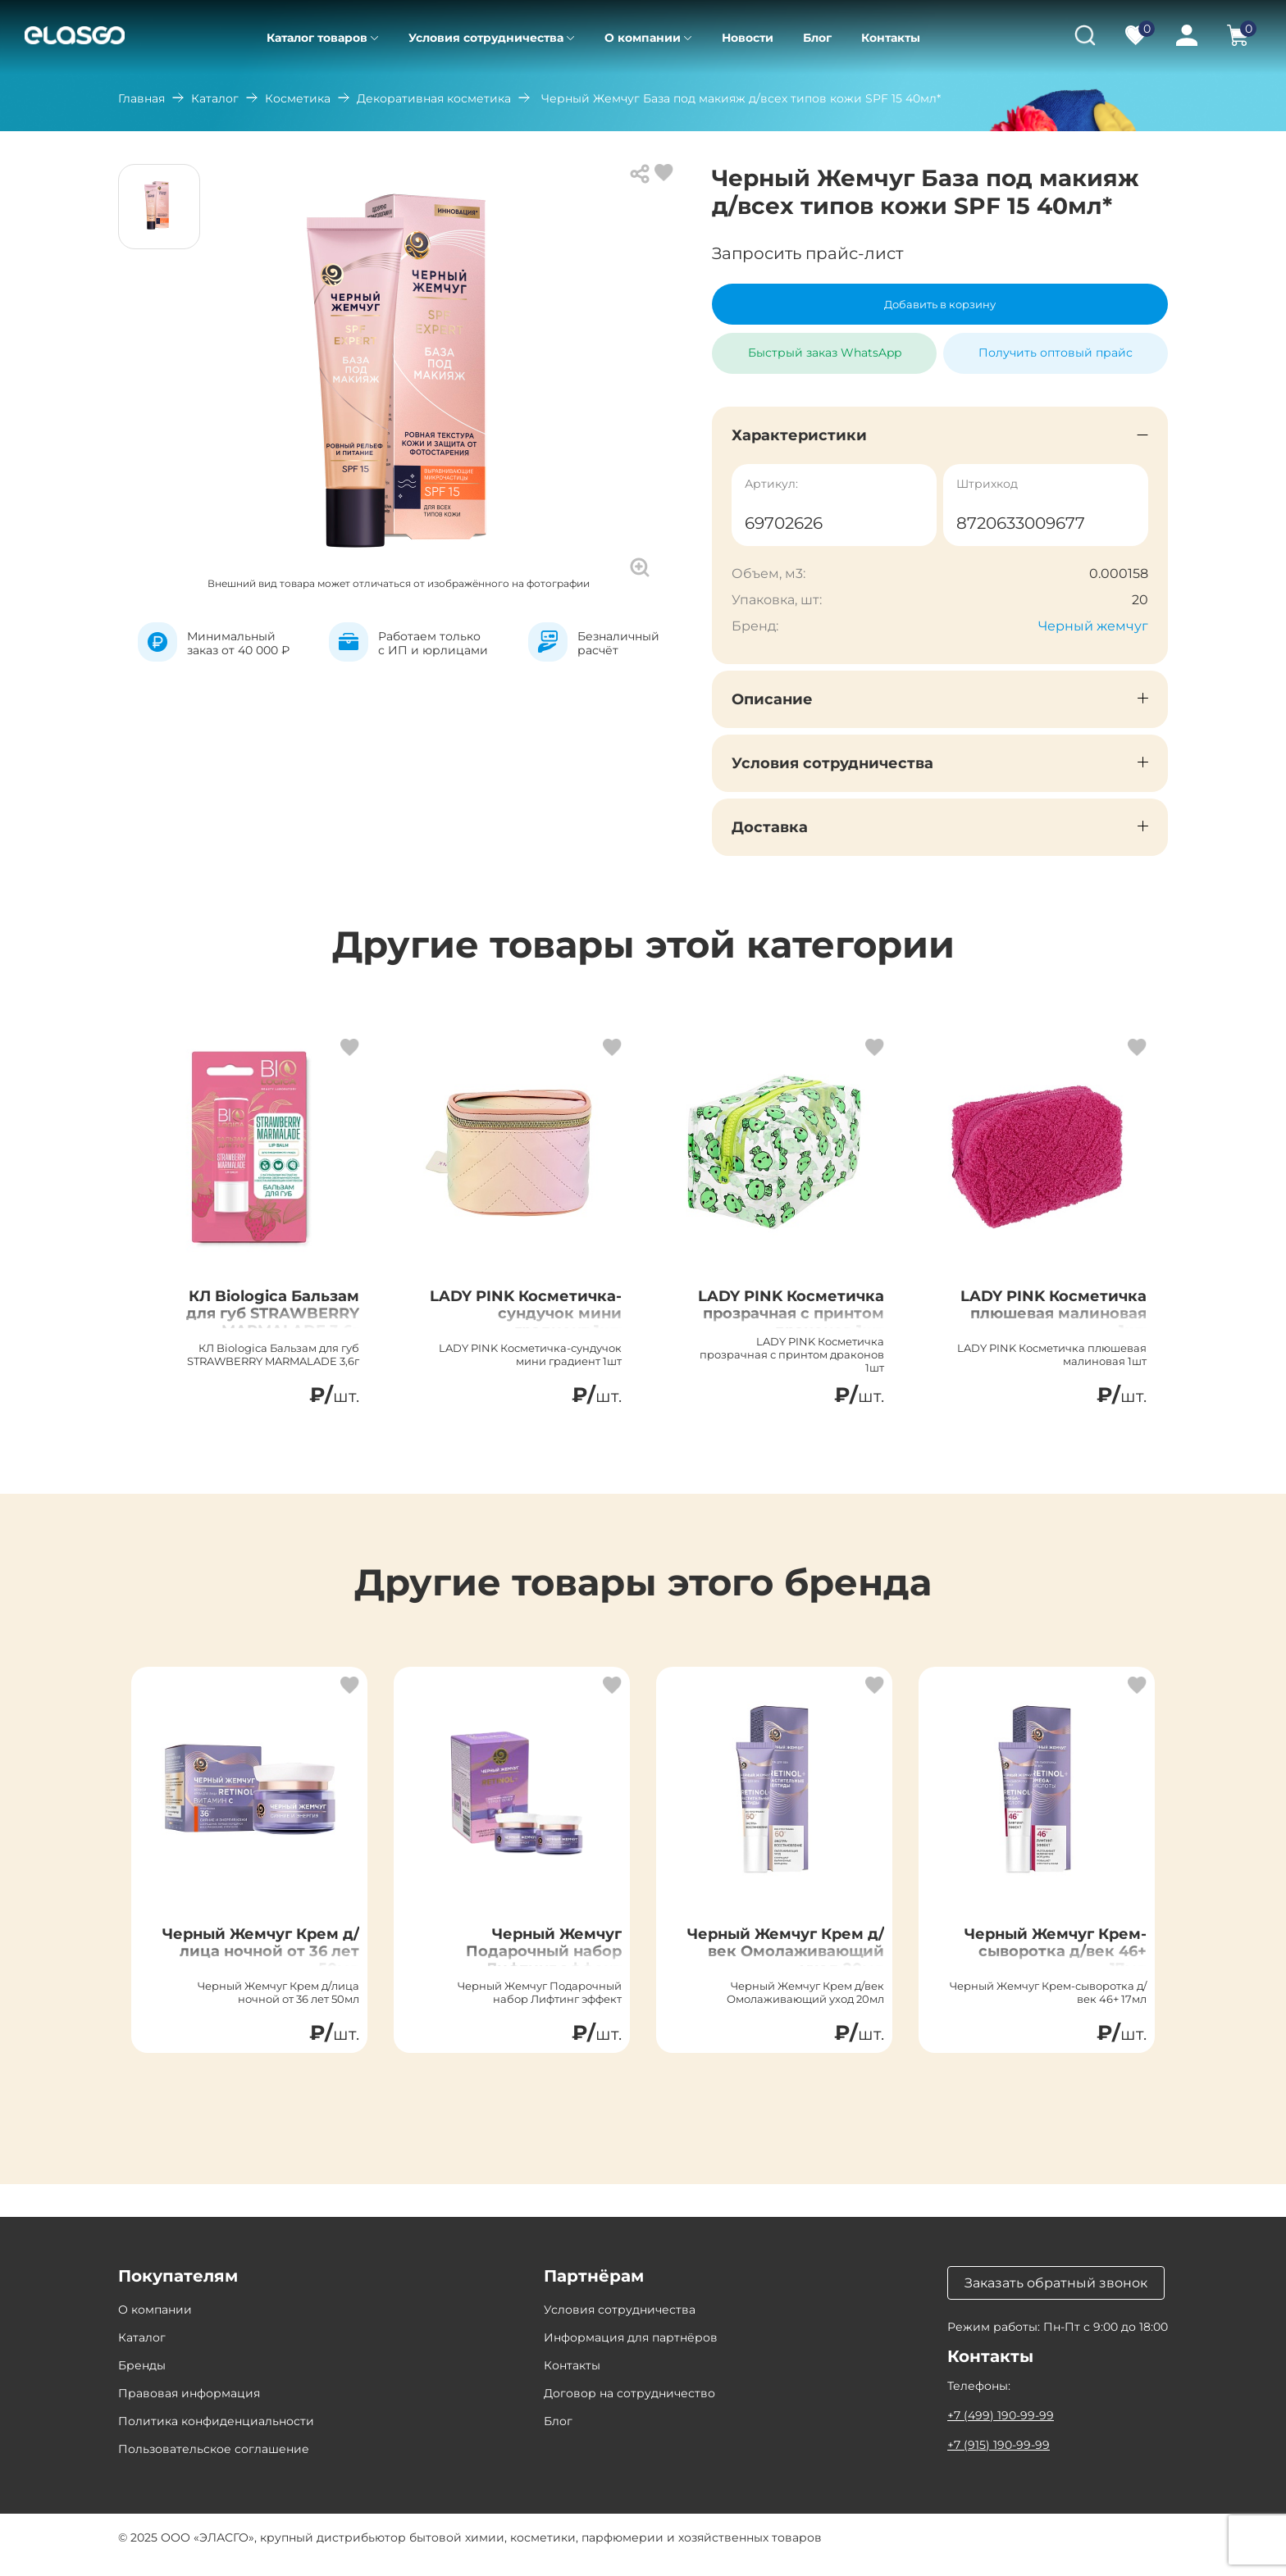 This screenshot has width=1286, height=2576. Describe the element at coordinates (1056, 1965) in the screenshot. I see `Черный Жемчуг Крем-сыворотка д/век 46+ 17мл` at that location.